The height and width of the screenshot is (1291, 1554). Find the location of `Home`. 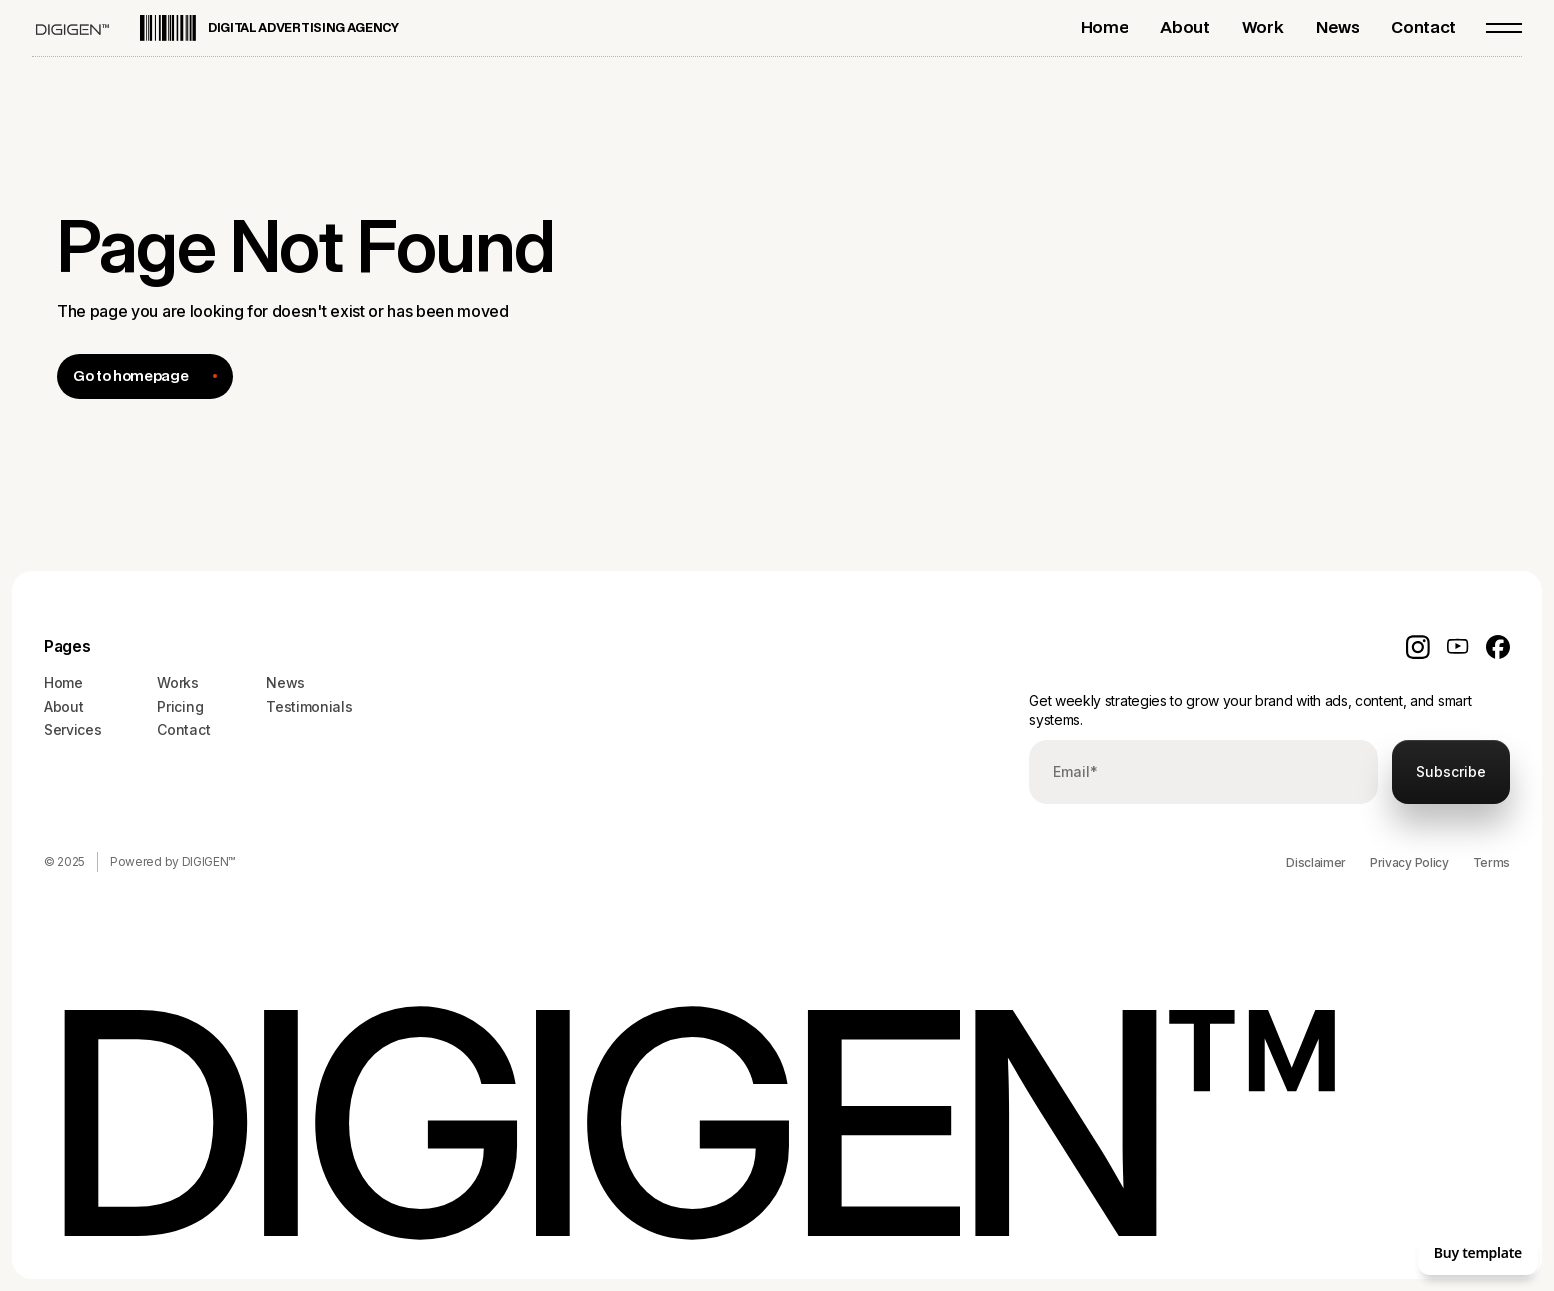

Home is located at coordinates (63, 682).